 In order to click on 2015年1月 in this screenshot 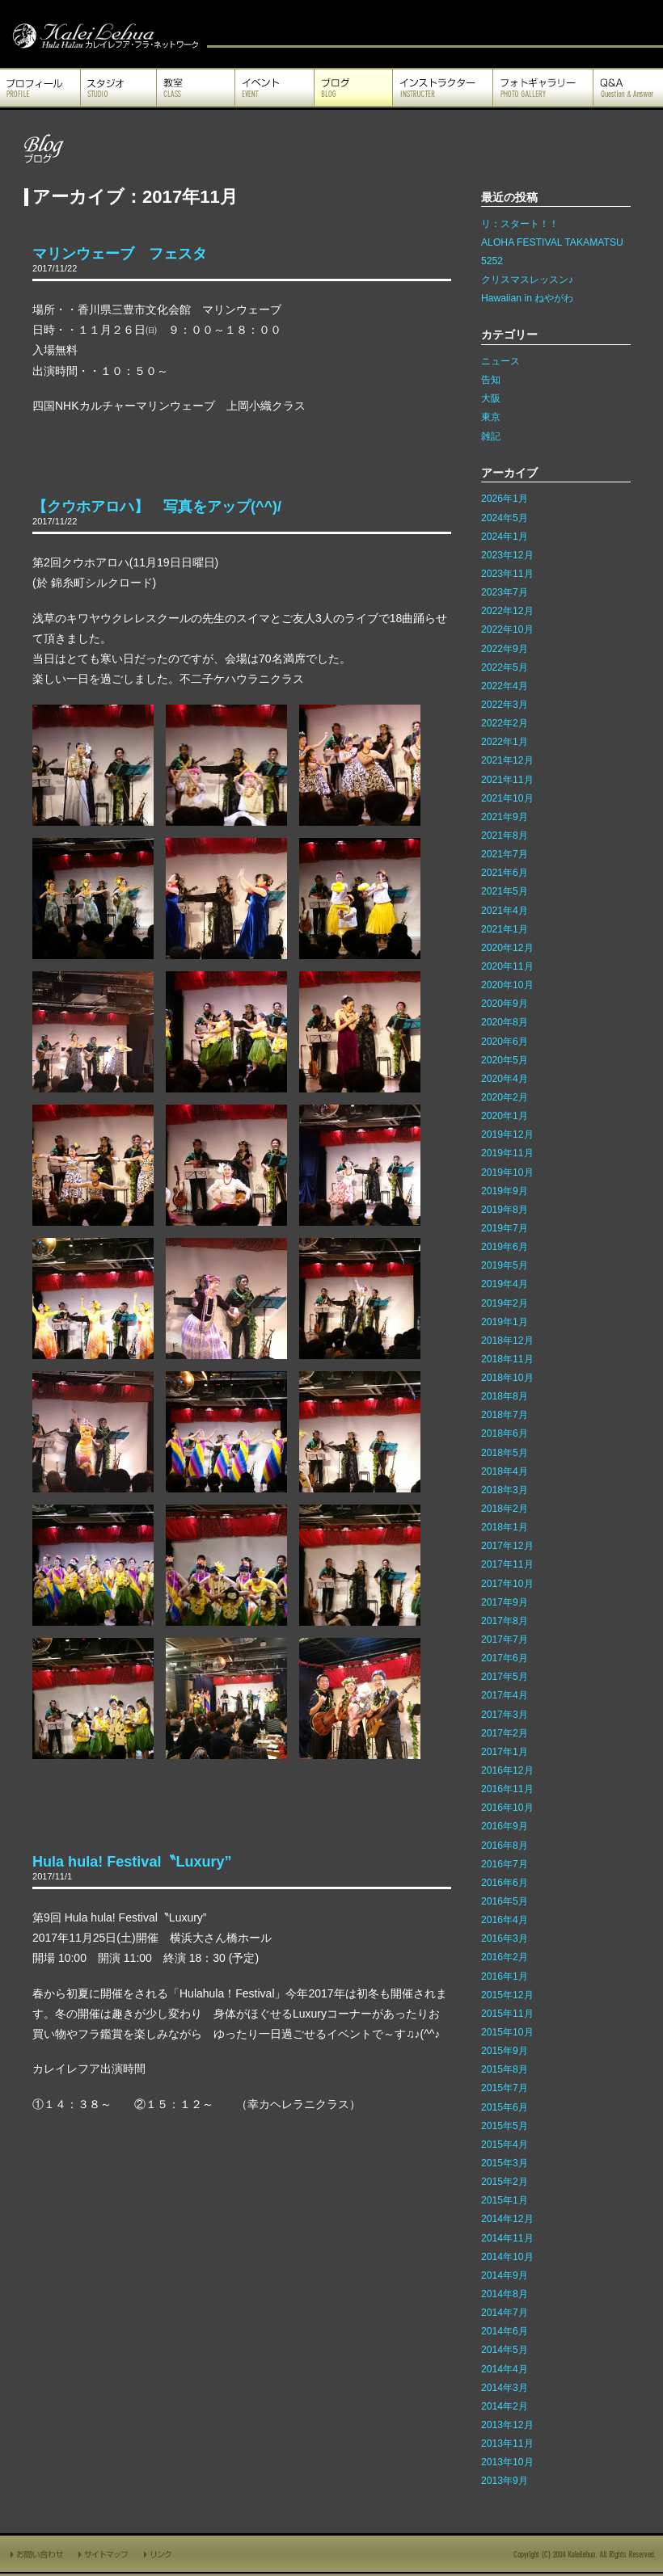, I will do `click(504, 2200)`.